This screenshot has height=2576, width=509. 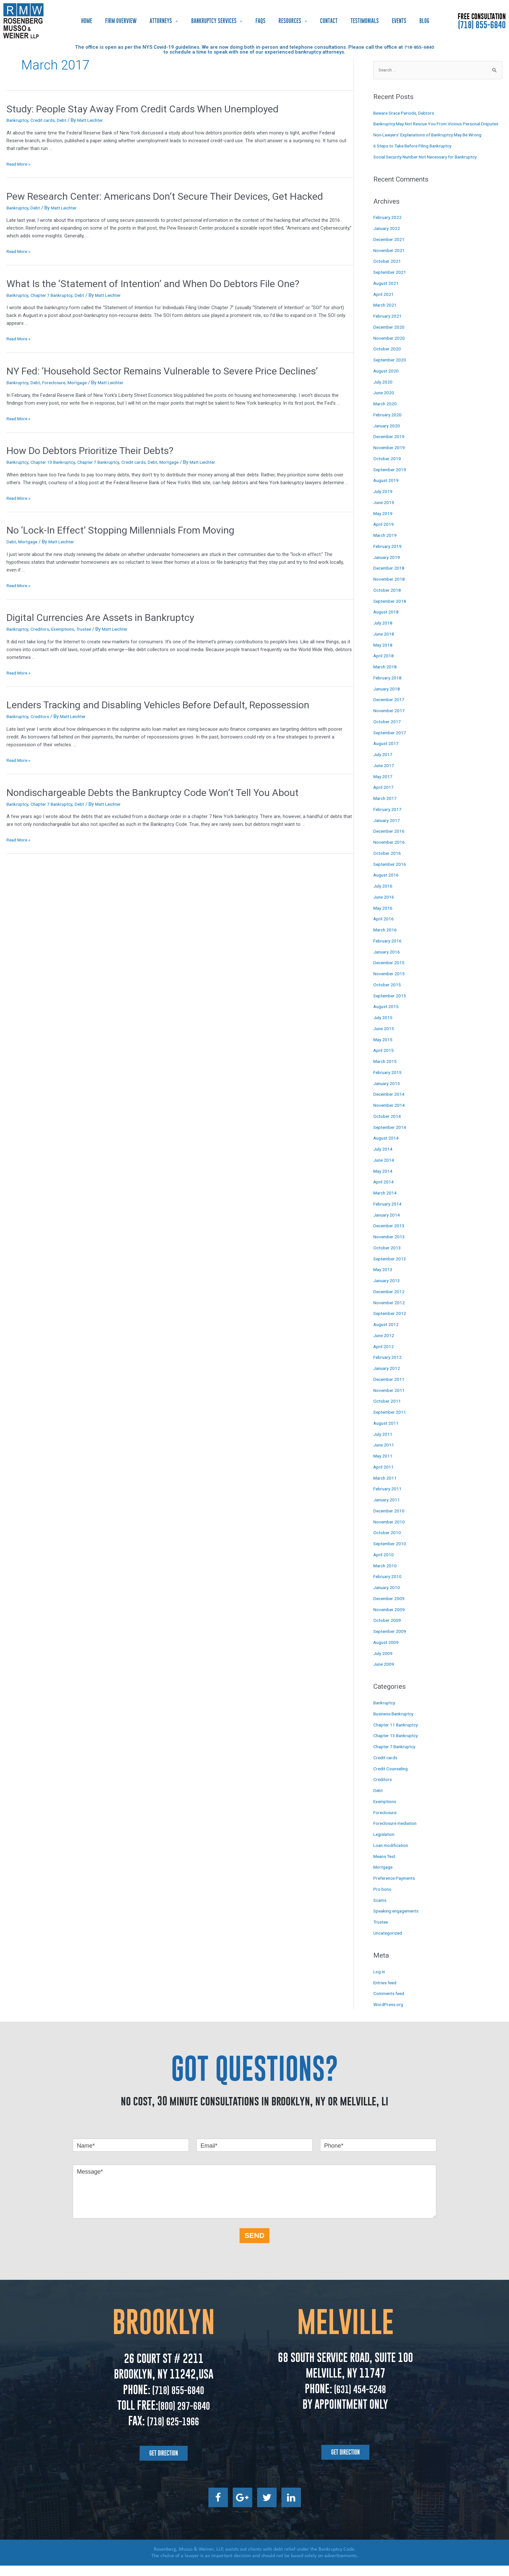 What do you see at coordinates (390, 480) in the screenshot?
I see `September 2019` at bounding box center [390, 480].